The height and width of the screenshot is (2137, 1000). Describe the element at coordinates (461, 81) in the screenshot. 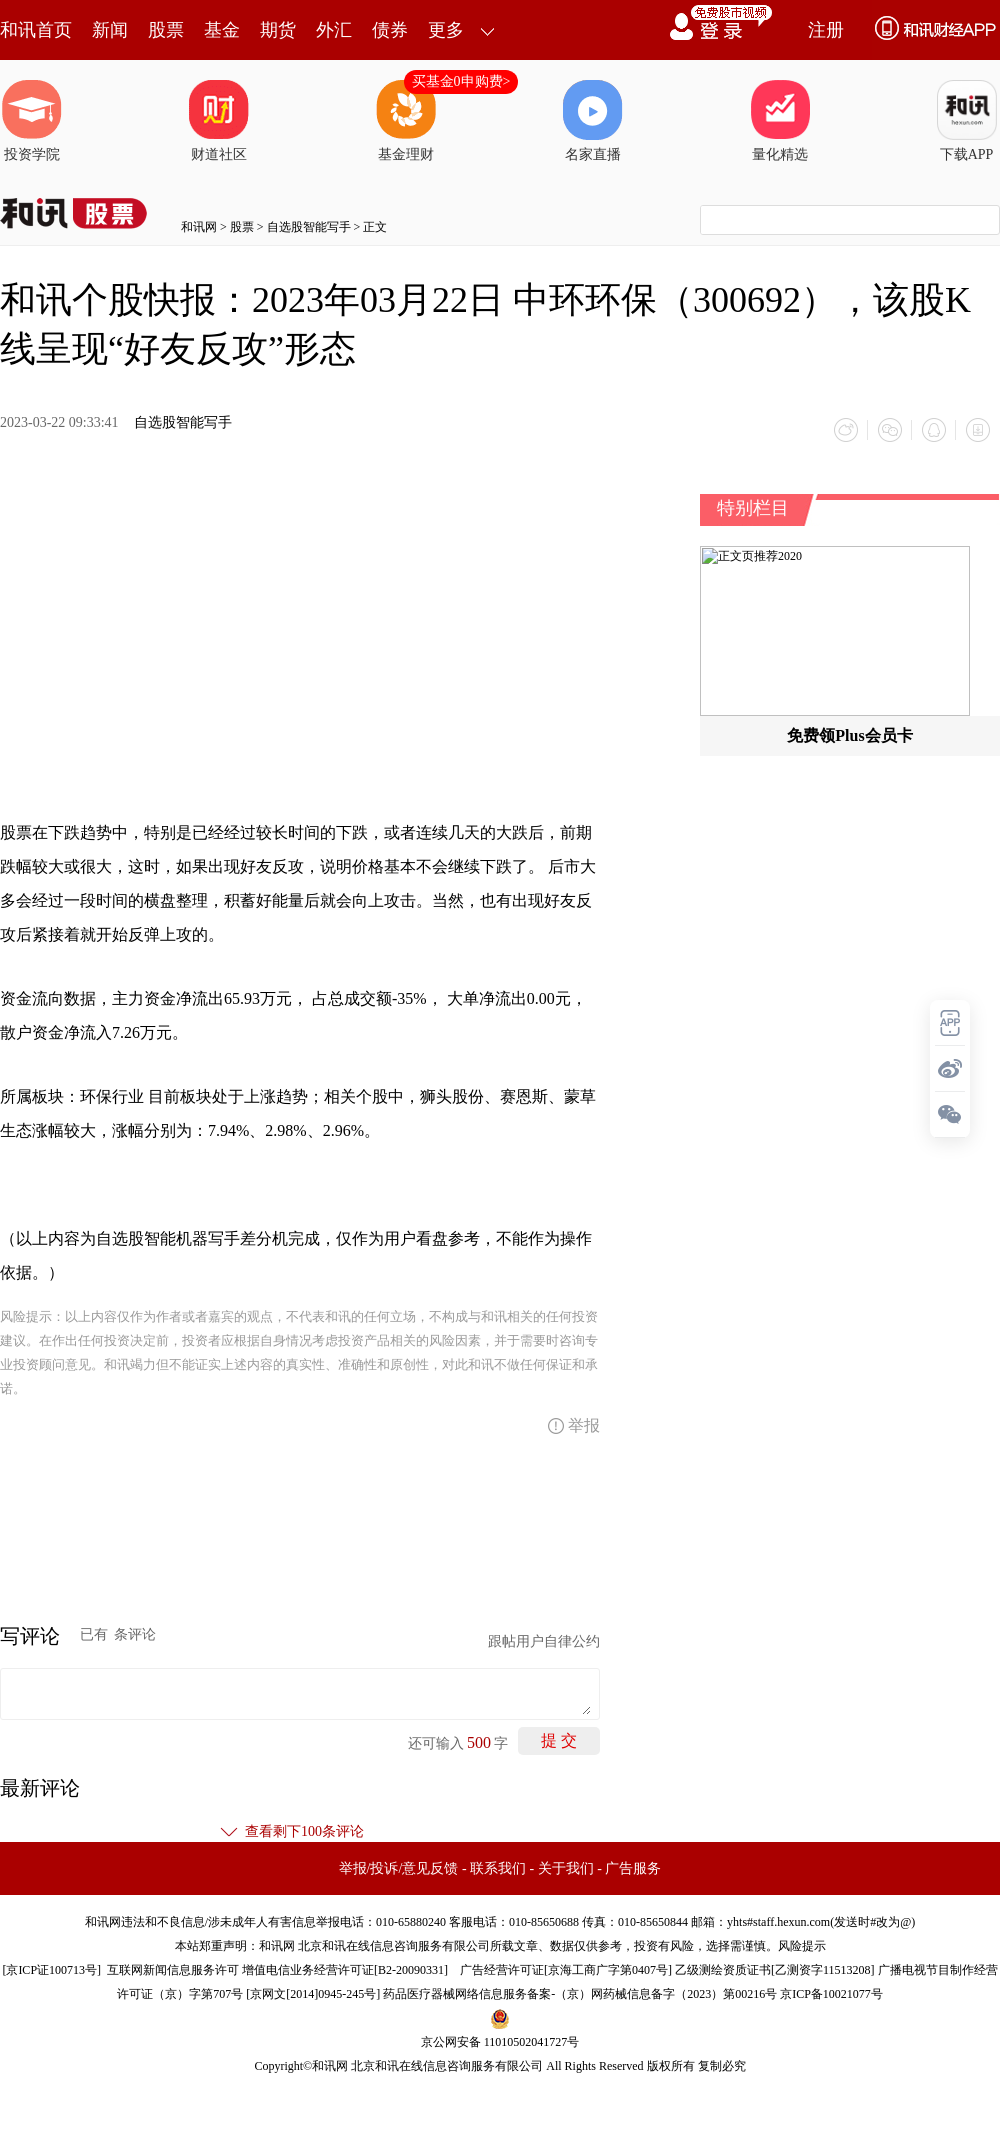

I see `买基金0申购费>` at that location.